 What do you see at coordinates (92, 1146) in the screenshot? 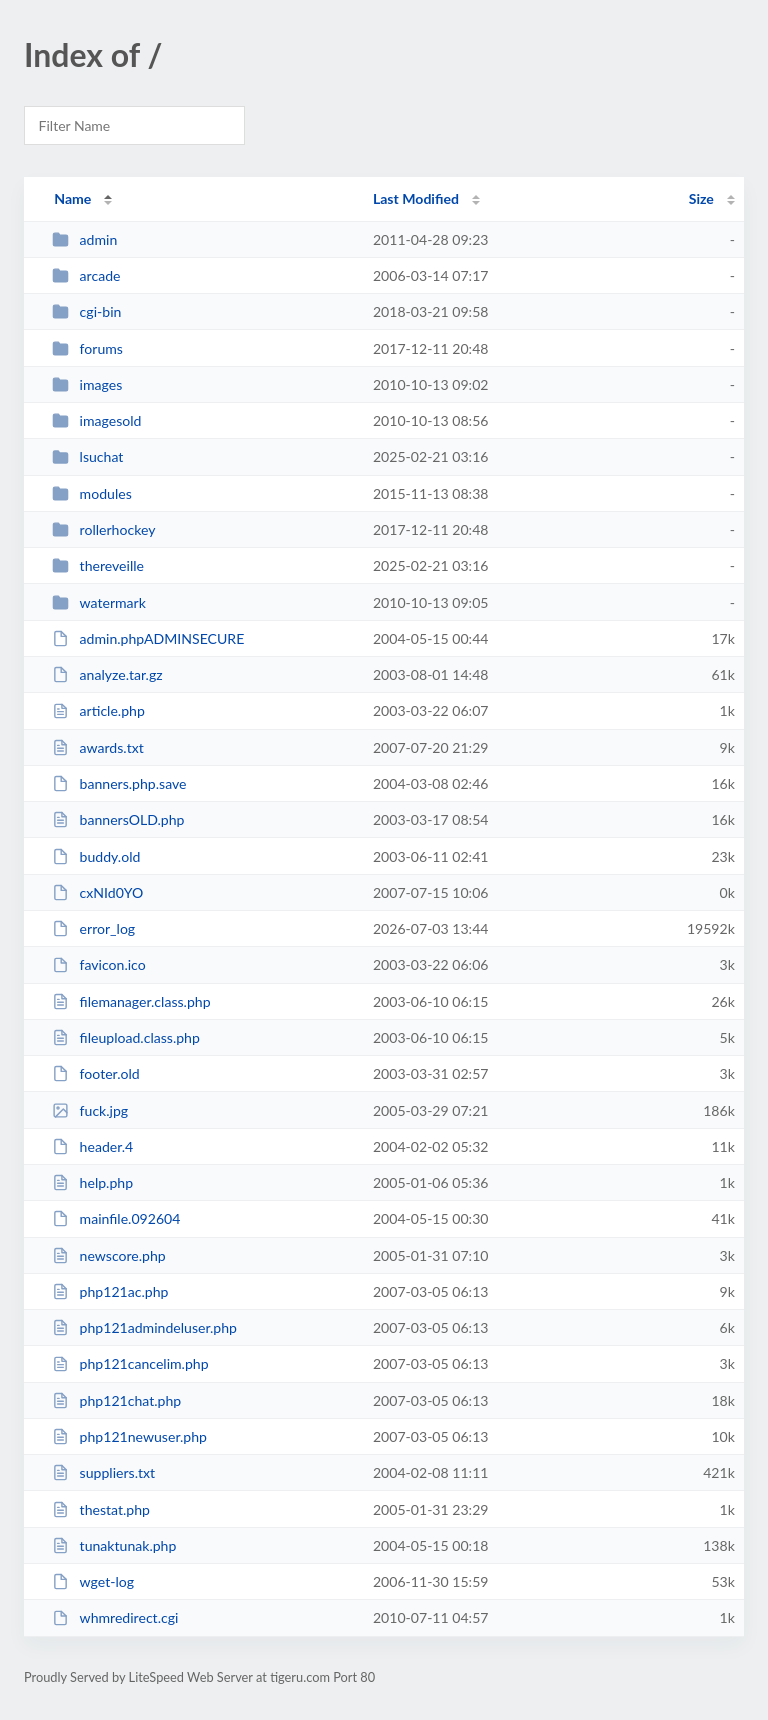
I see `header.4` at bounding box center [92, 1146].